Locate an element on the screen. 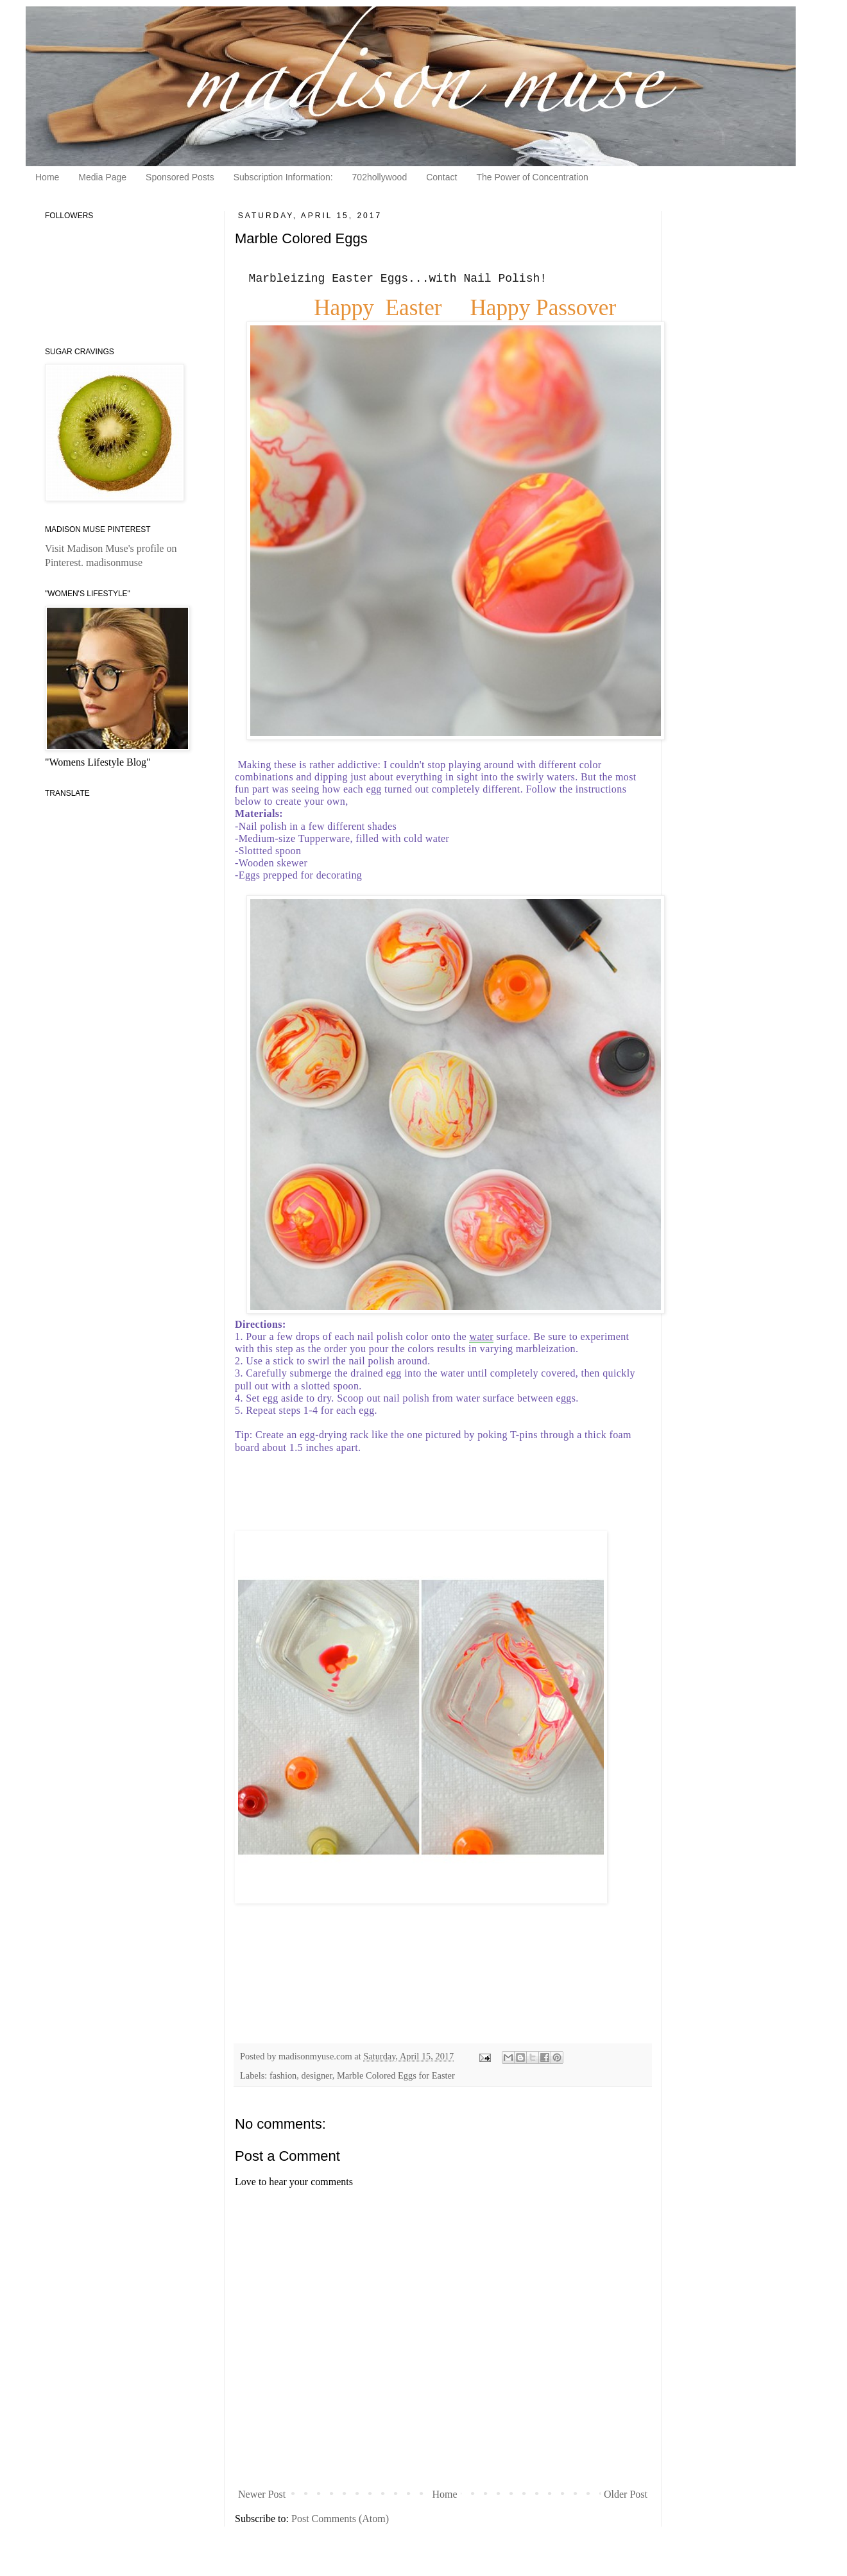 This screenshot has width=847, height=2576. Sponsored Posts is located at coordinates (180, 177).